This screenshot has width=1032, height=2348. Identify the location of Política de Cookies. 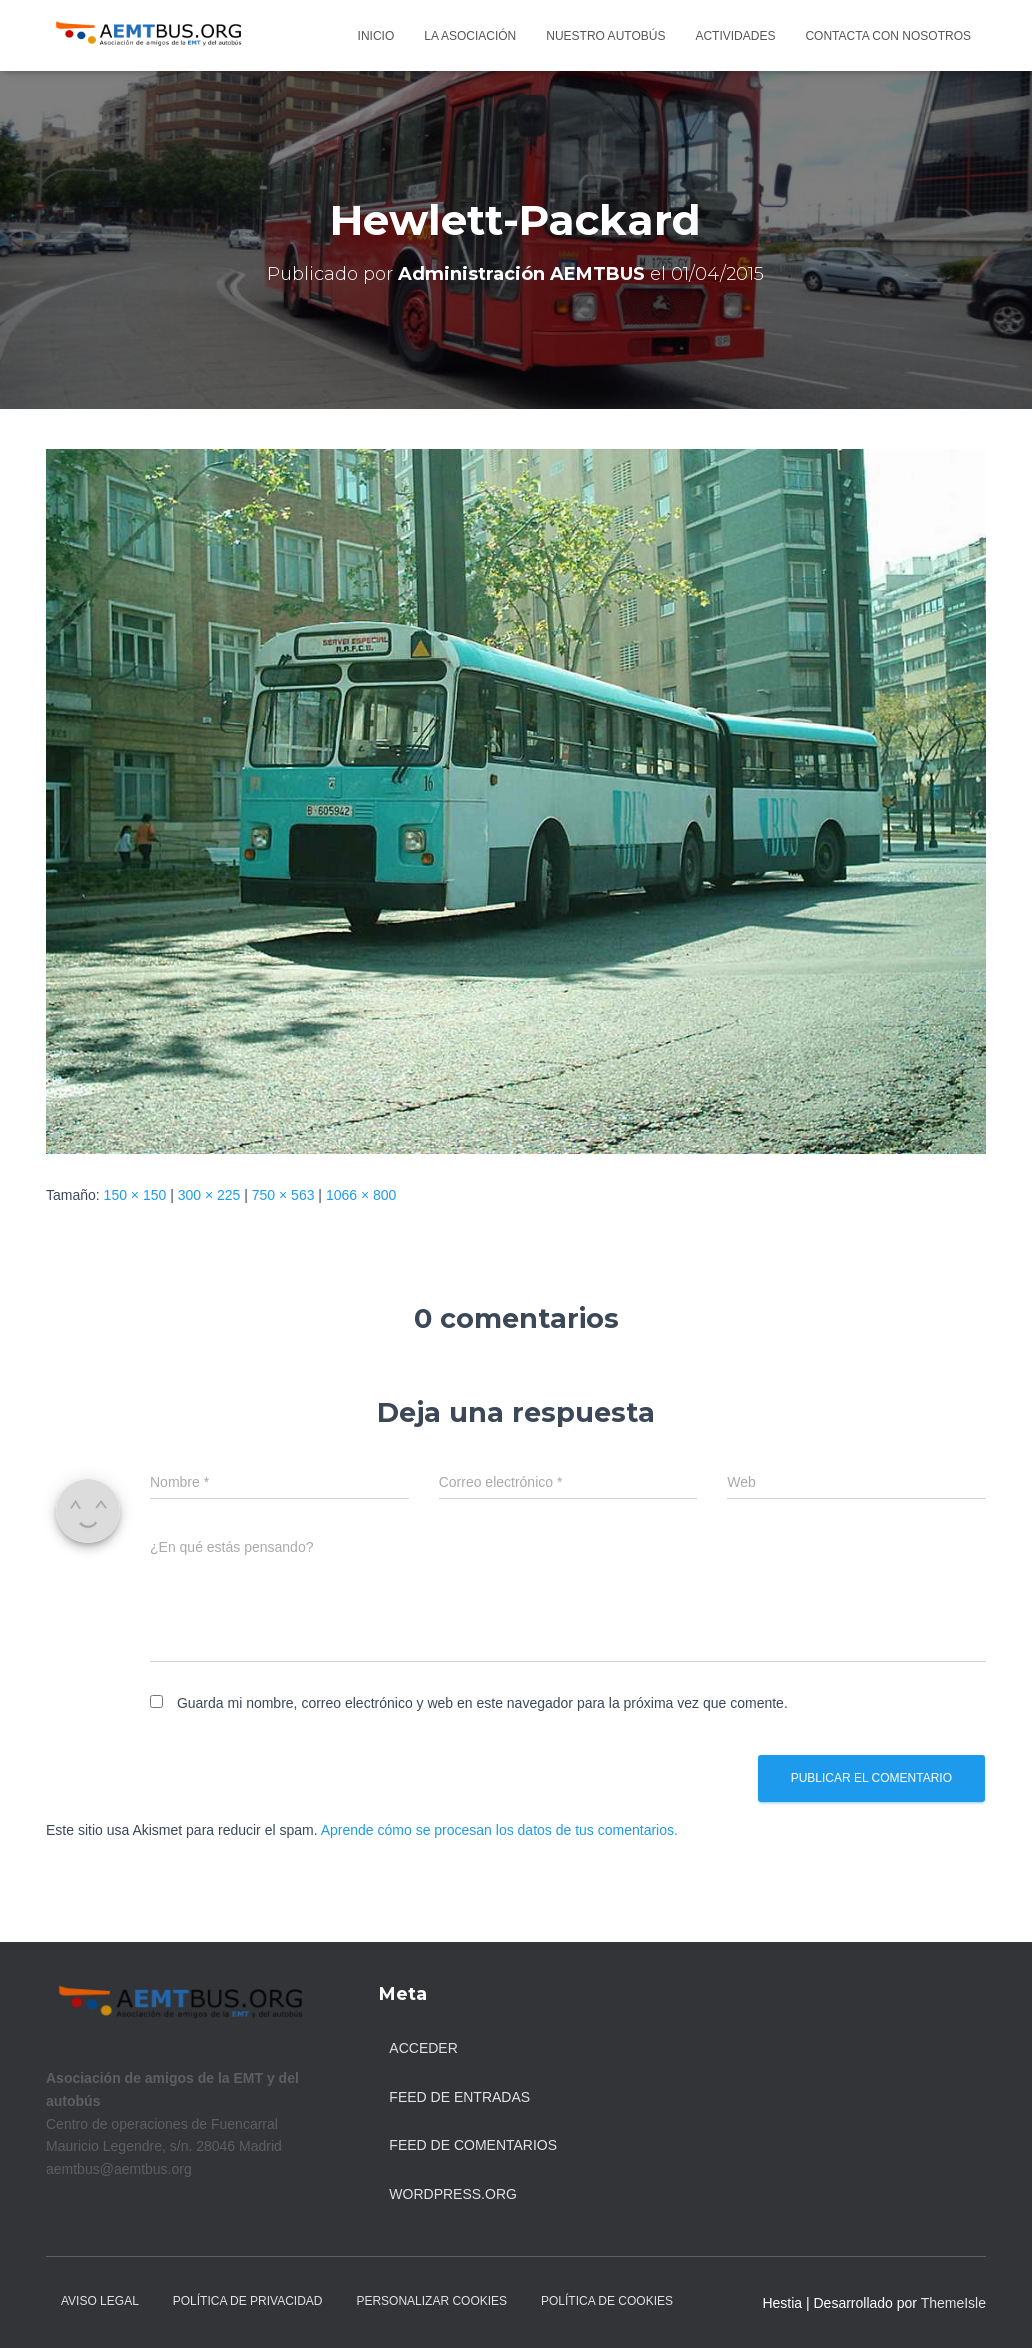
(607, 2301).